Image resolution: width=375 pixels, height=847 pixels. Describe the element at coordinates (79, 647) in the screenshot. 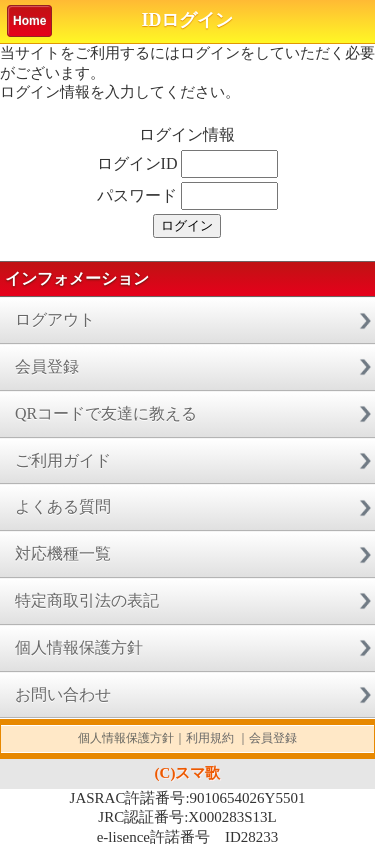

I see `個人情報保護方針` at that location.